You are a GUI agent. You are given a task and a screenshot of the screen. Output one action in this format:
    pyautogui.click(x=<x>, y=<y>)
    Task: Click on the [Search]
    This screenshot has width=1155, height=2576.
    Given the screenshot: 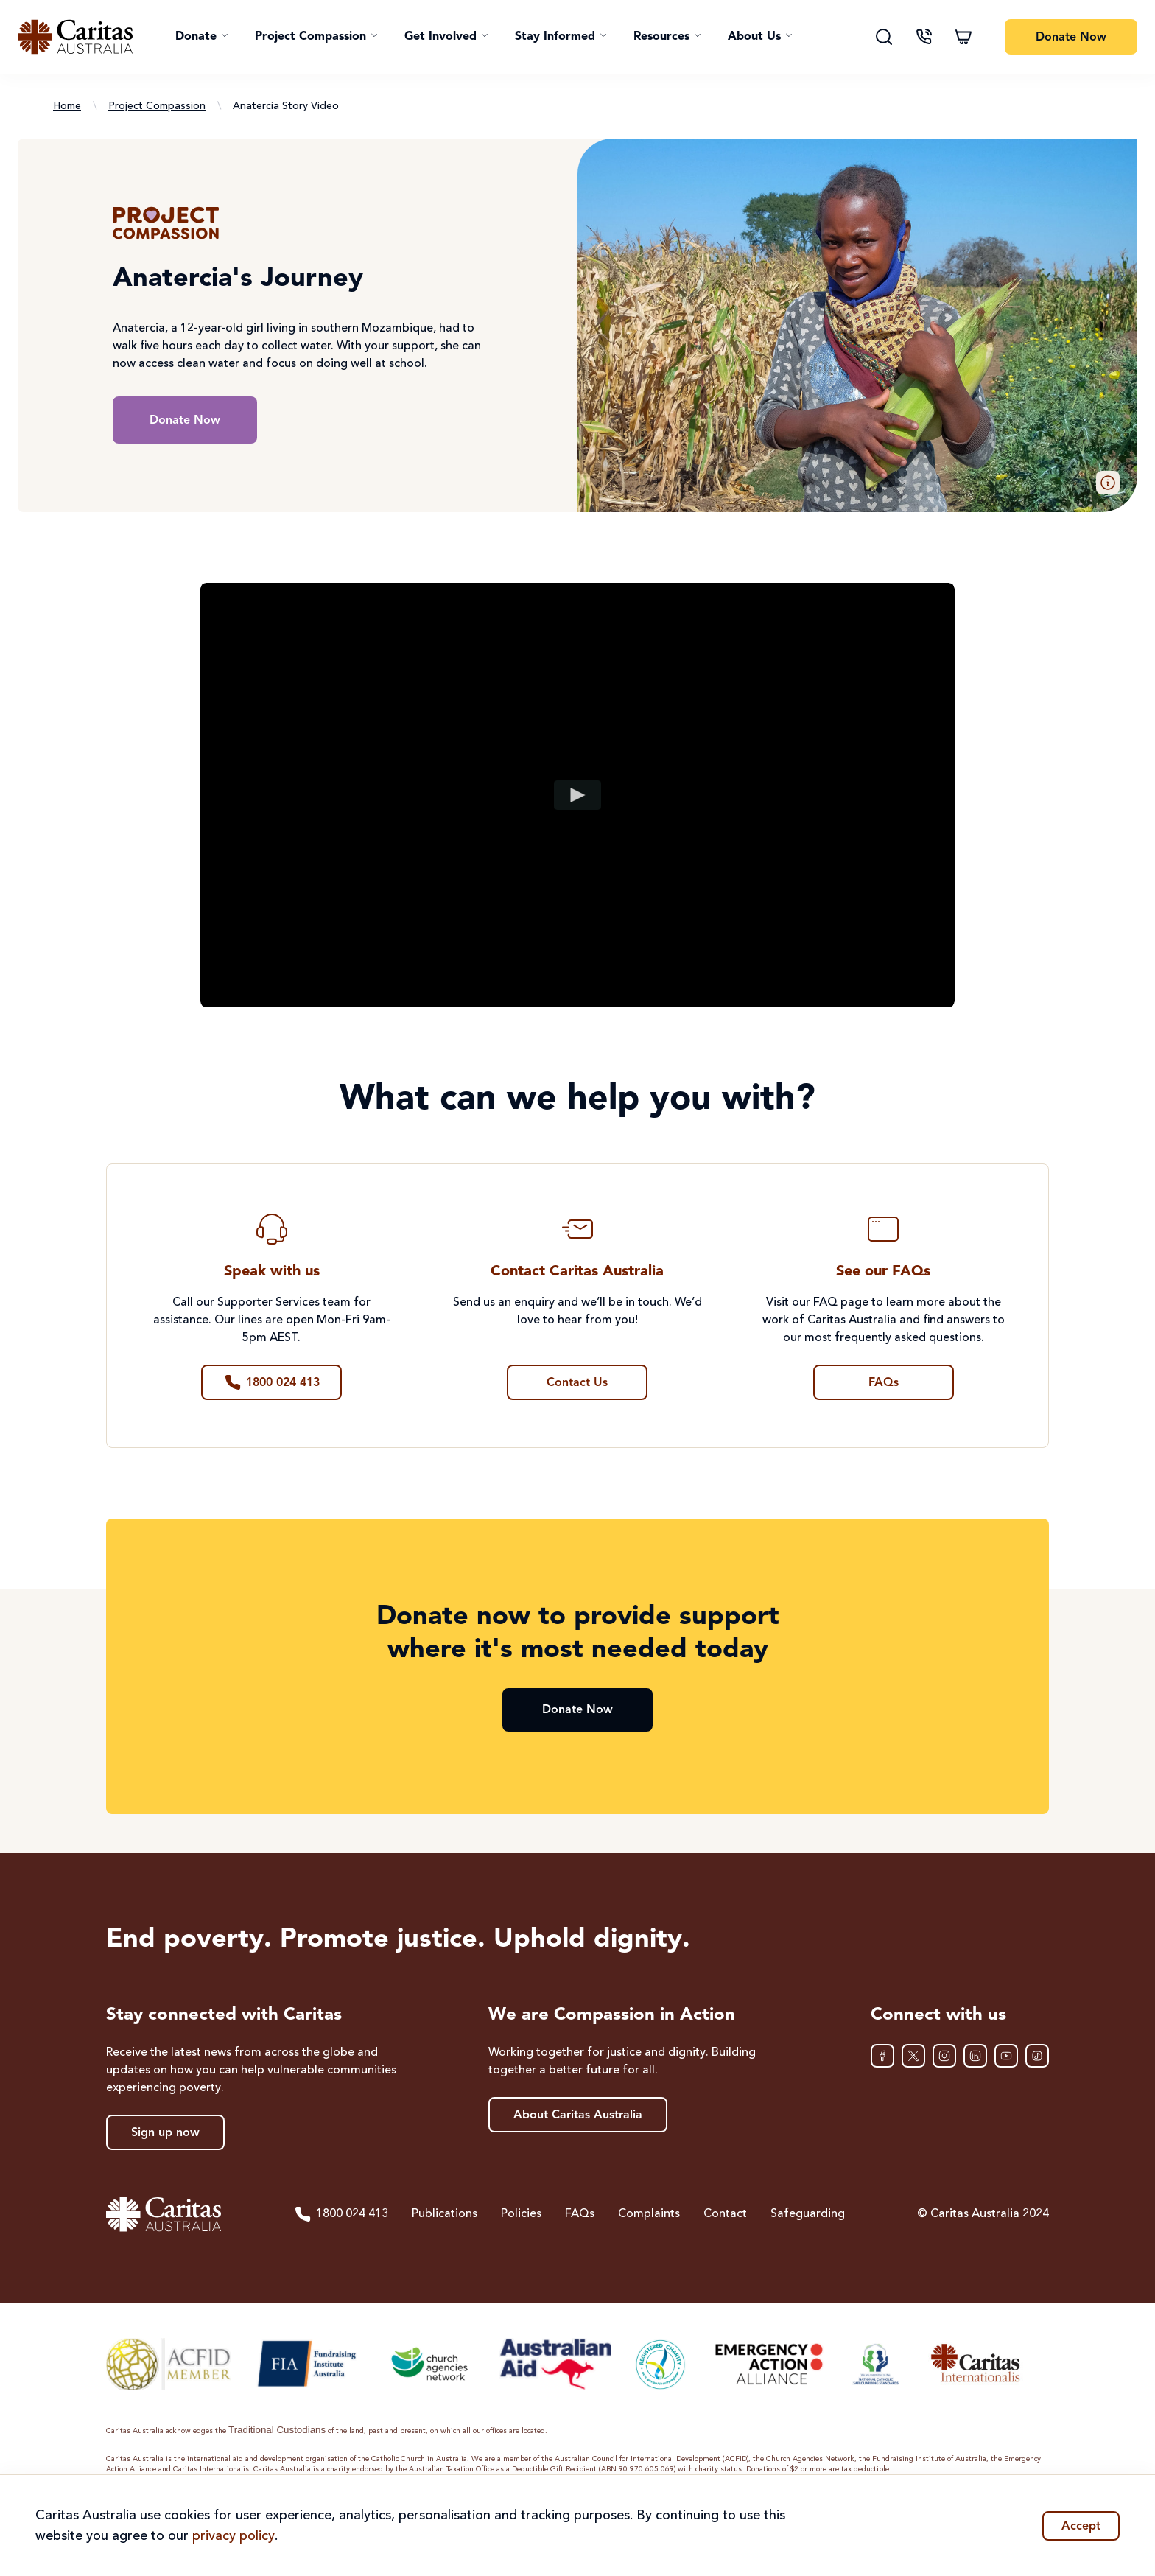 What is the action you would take?
    pyautogui.click(x=884, y=37)
    